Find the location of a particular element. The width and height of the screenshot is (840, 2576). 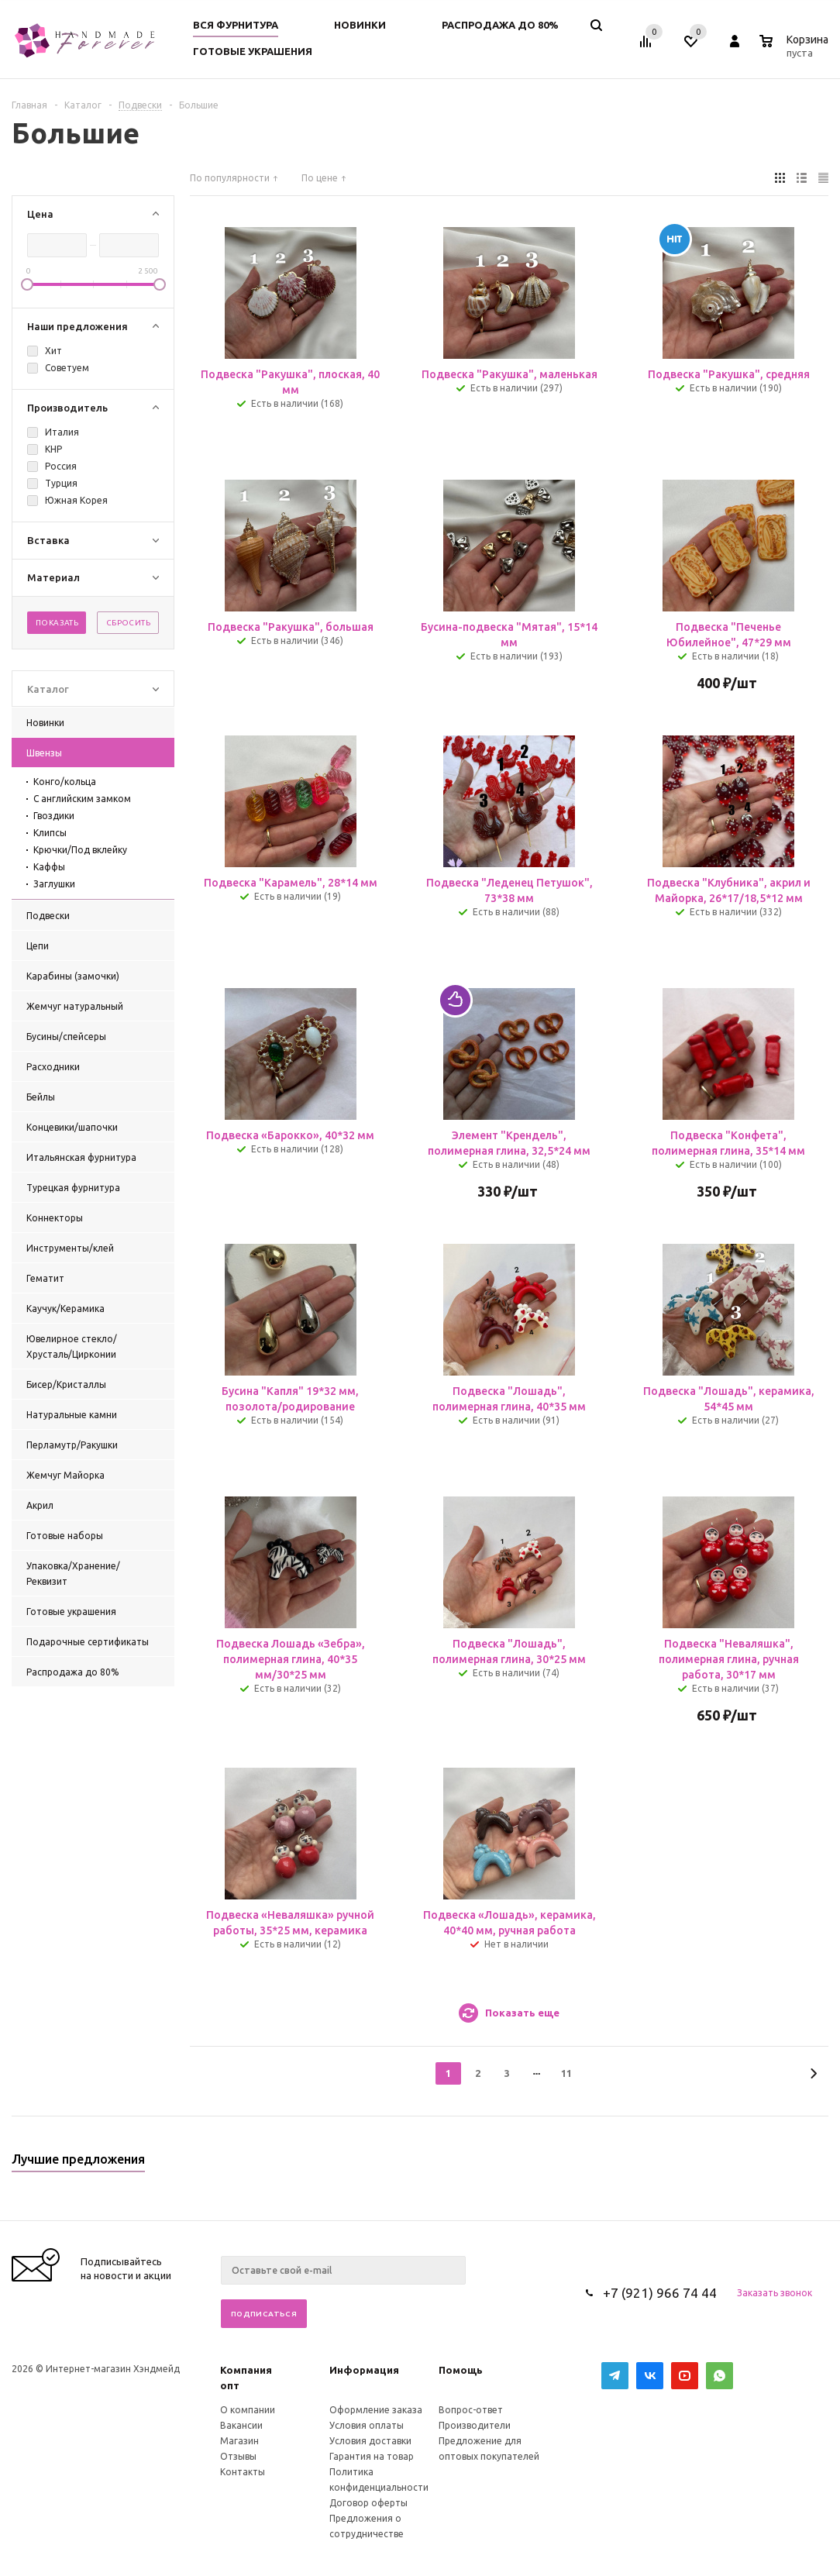

Гвоздики is located at coordinates (53, 816).